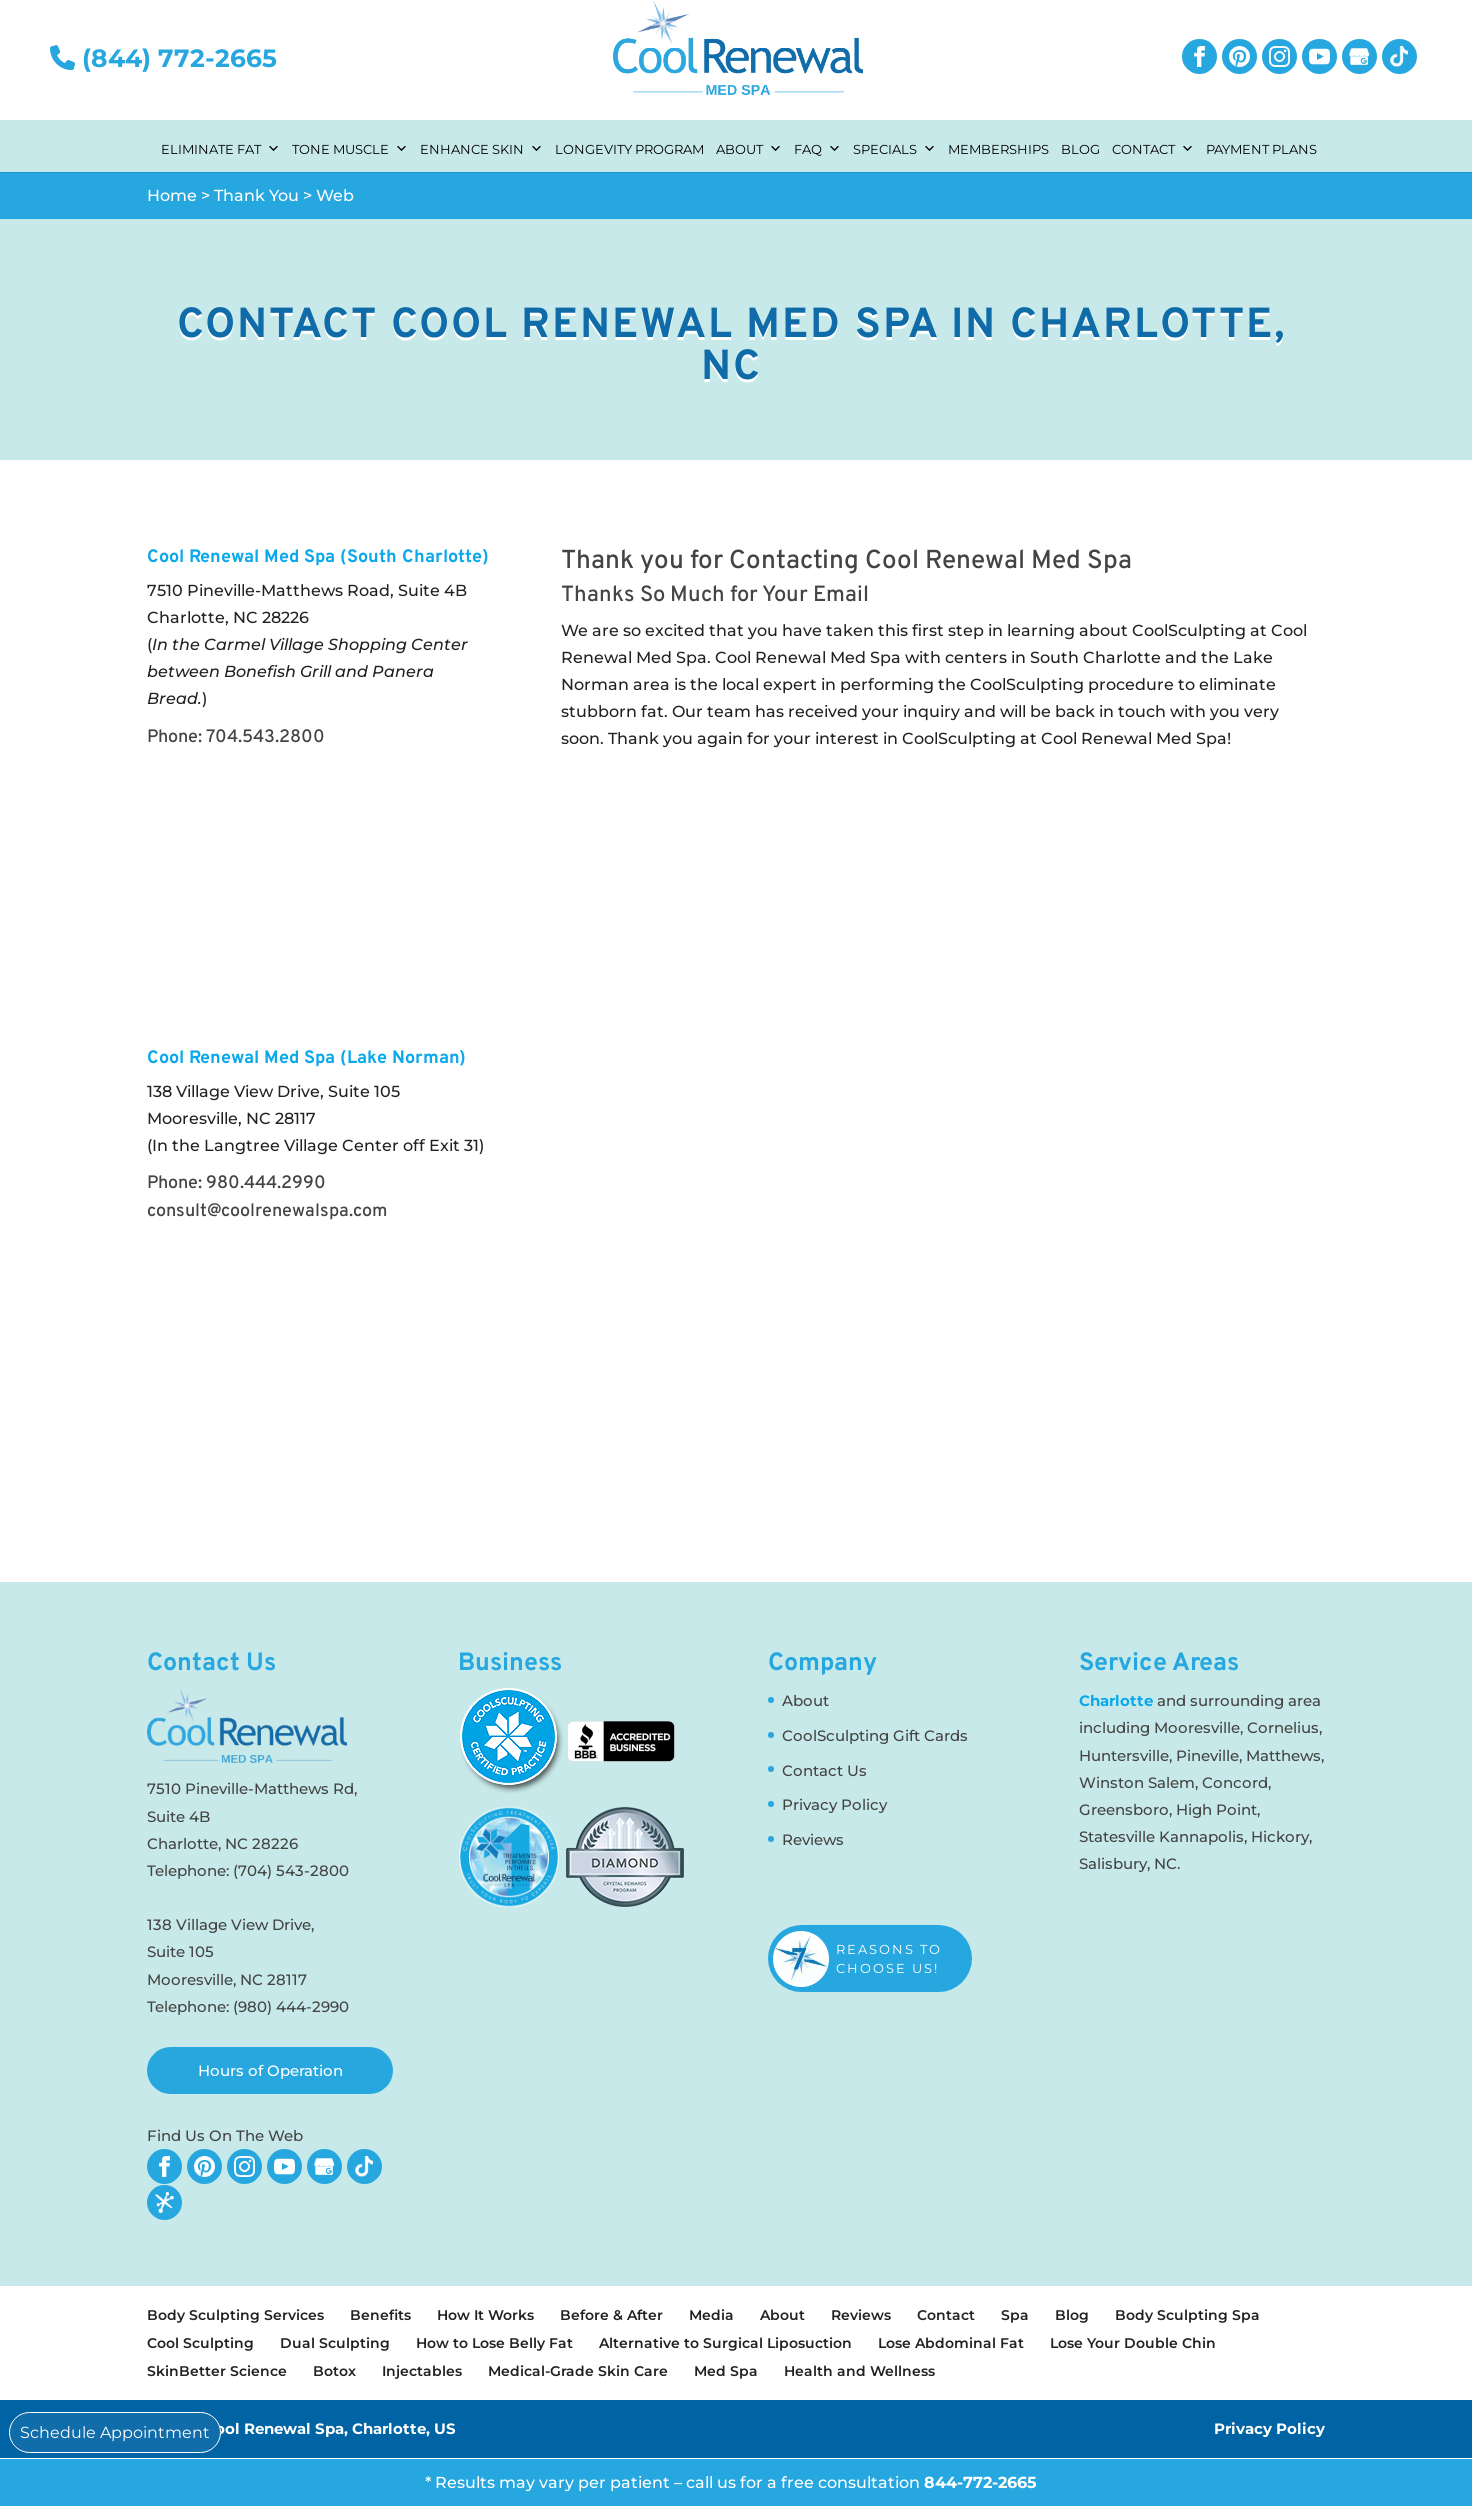 This screenshot has width=1472, height=2506. What do you see at coordinates (380, 2315) in the screenshot?
I see `Benefits` at bounding box center [380, 2315].